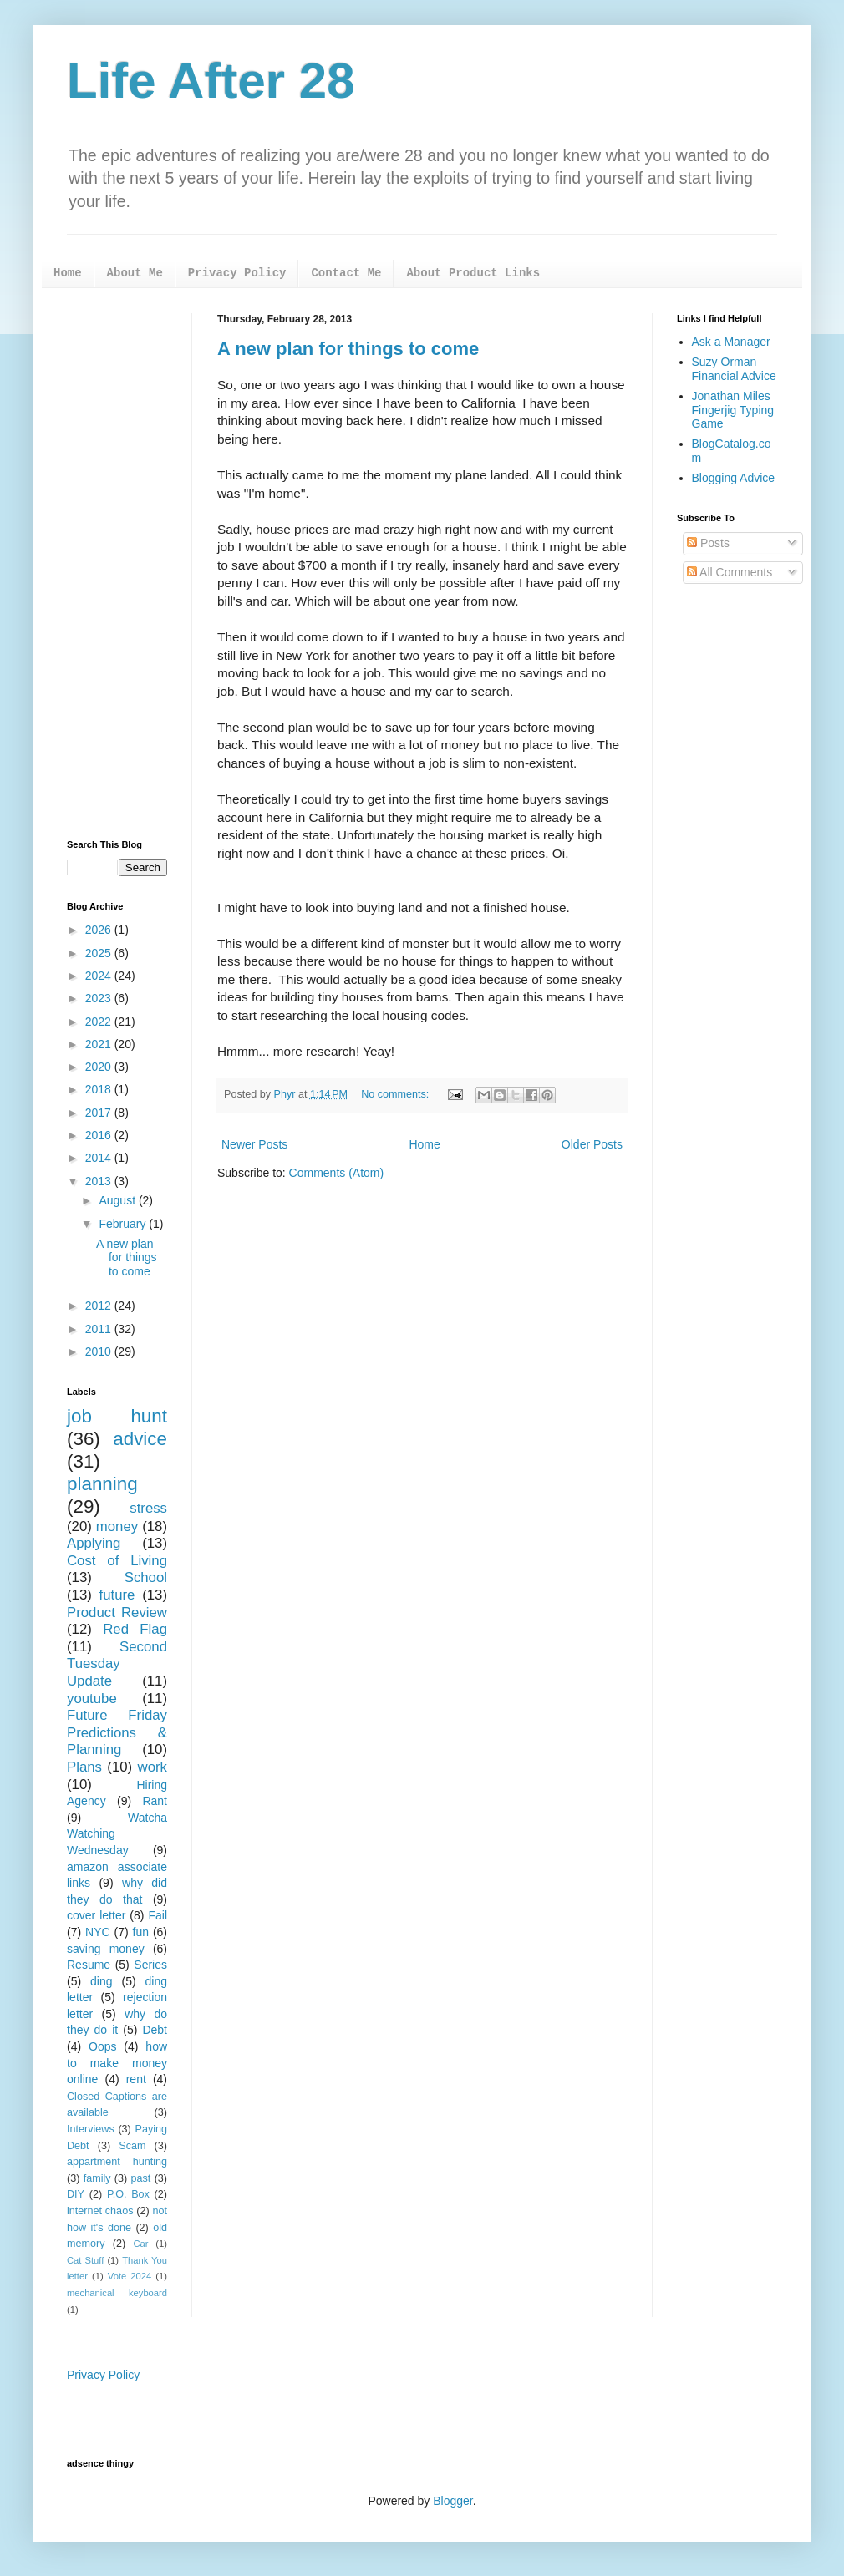 The height and width of the screenshot is (2576, 844). Describe the element at coordinates (146, 1577) in the screenshot. I see `School` at that location.